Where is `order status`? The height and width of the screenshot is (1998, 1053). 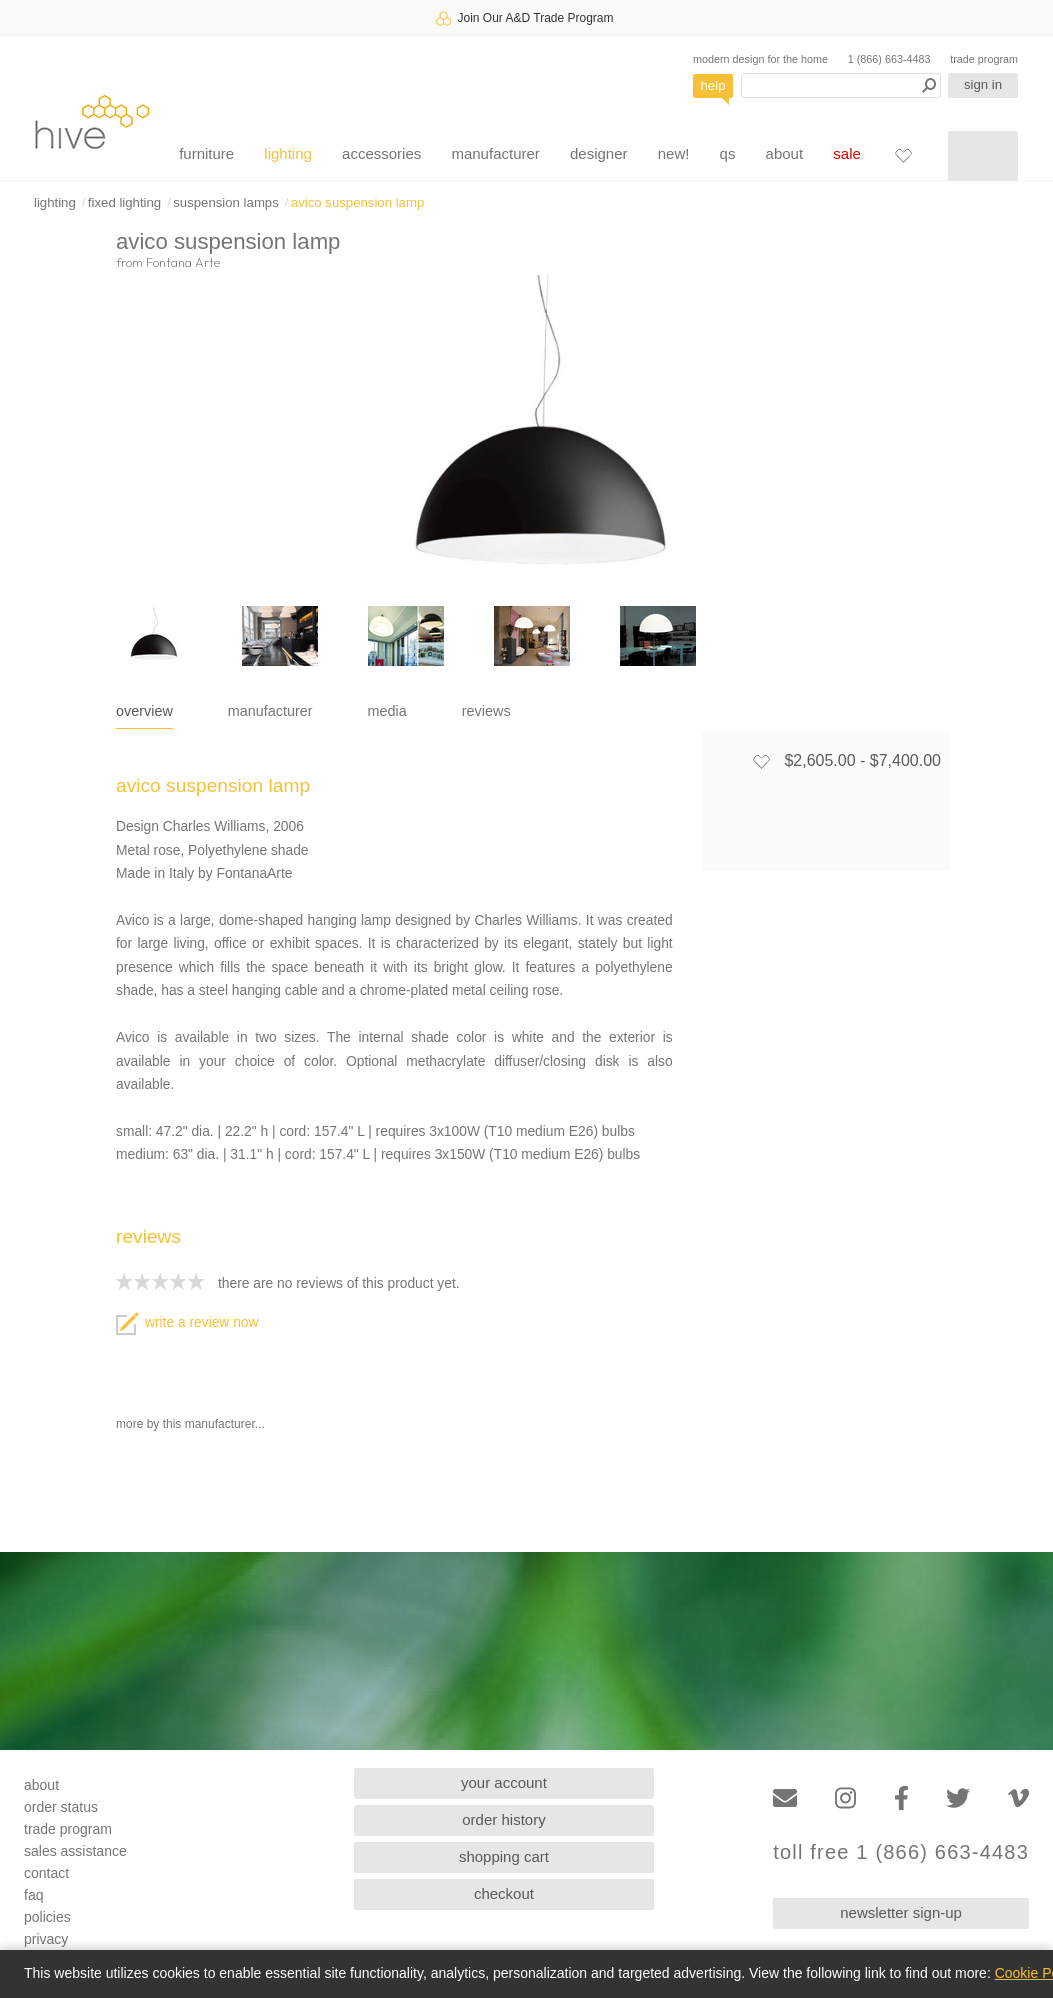 order status is located at coordinates (61, 1807).